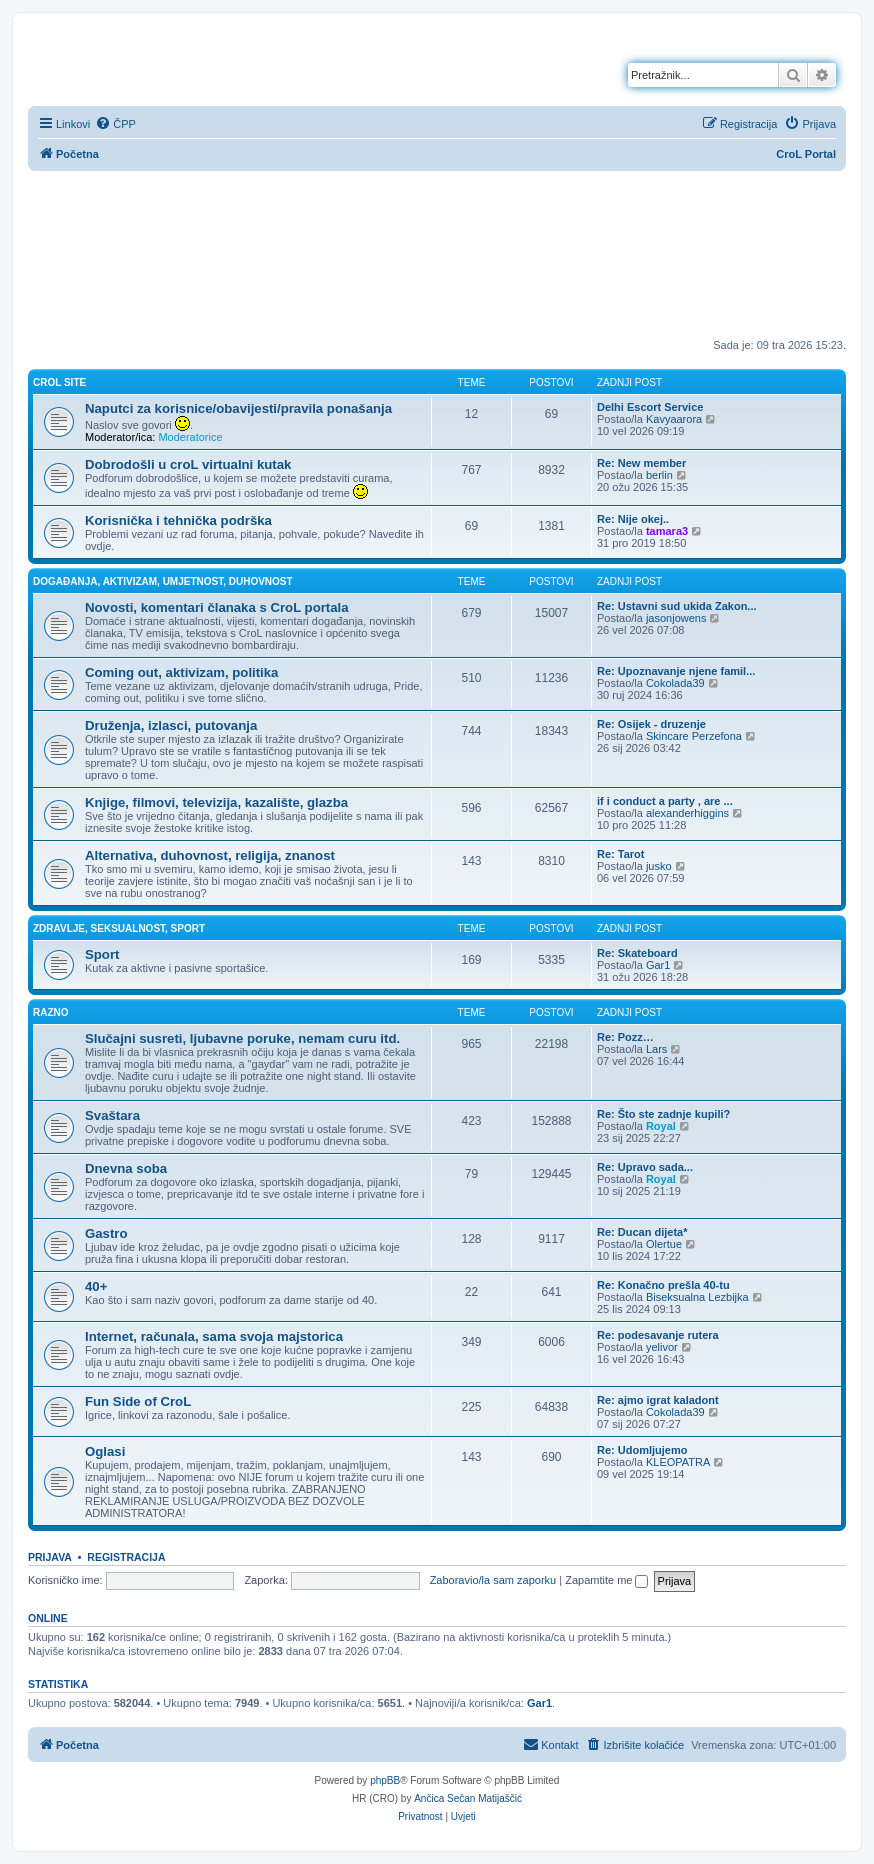 The height and width of the screenshot is (1864, 874). I want to click on Naputci za korisnice/obavijesti/pravila ponašanja, so click(238, 408).